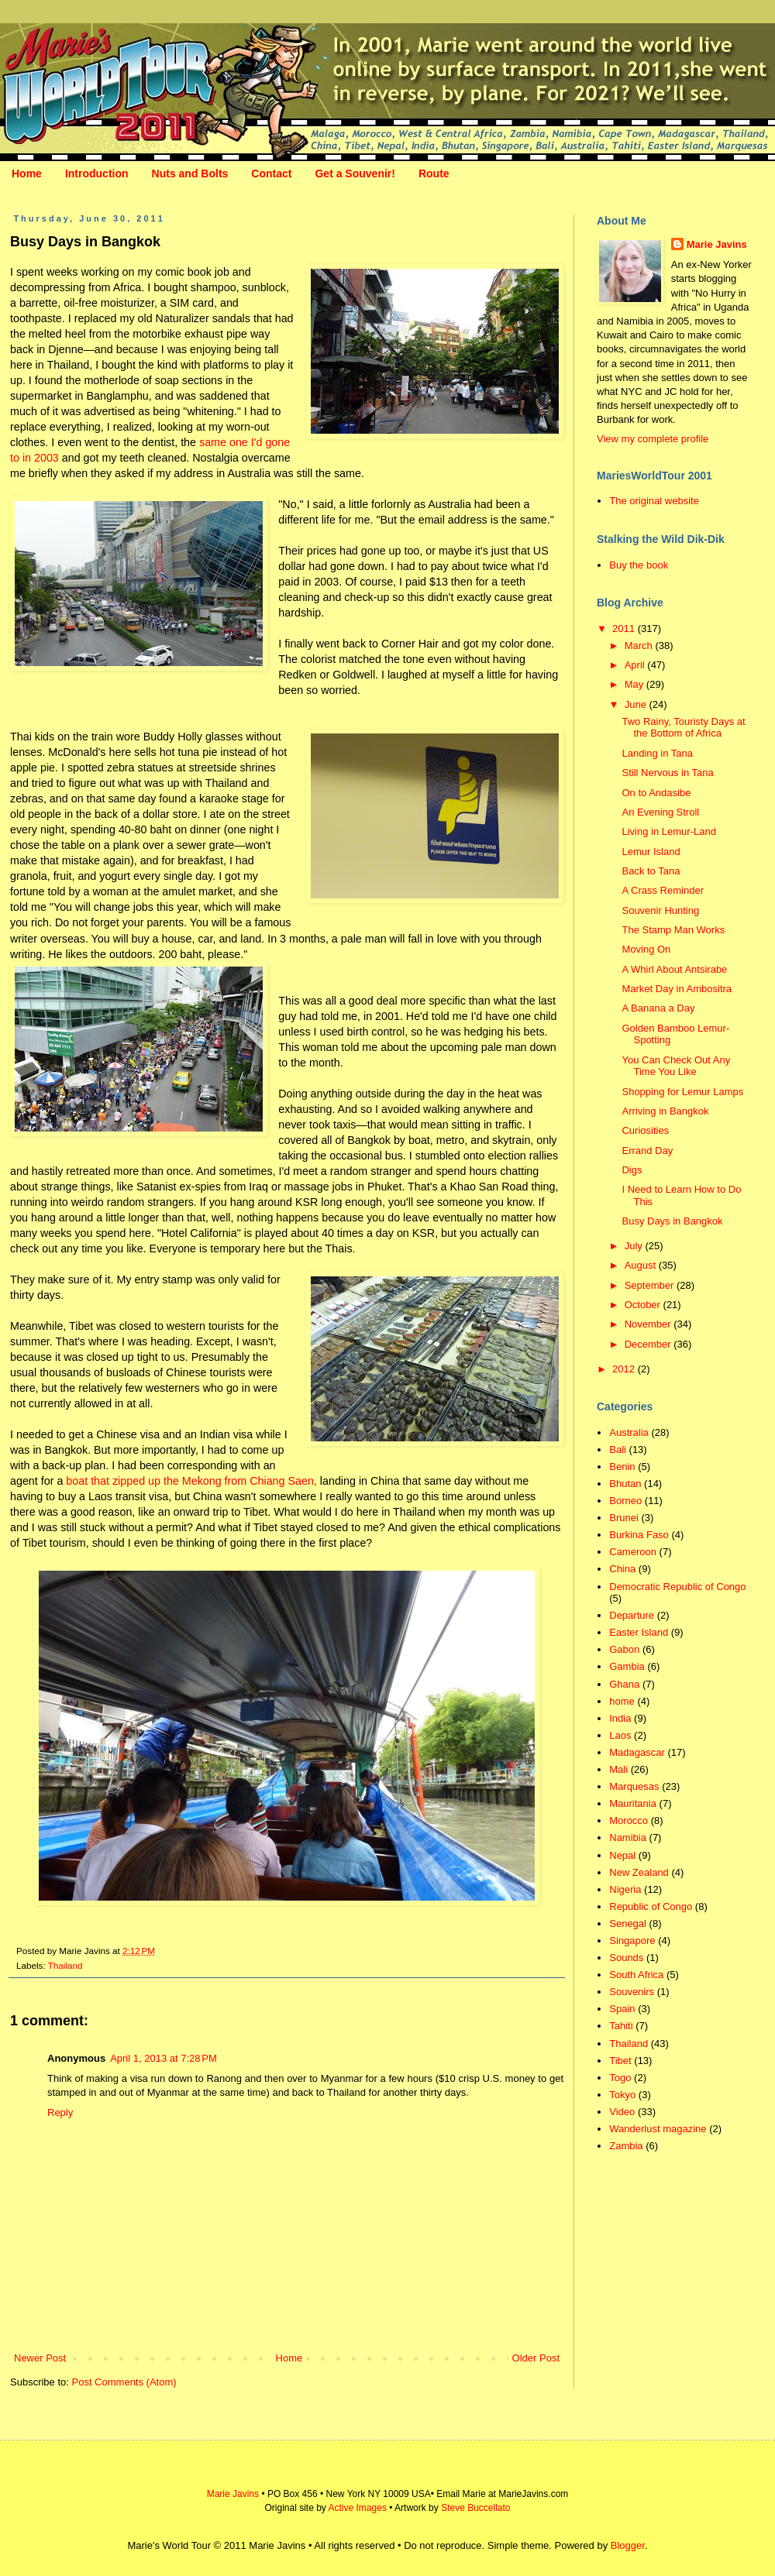 The image size is (775, 2576). What do you see at coordinates (632, 1803) in the screenshot?
I see `Mauritania` at bounding box center [632, 1803].